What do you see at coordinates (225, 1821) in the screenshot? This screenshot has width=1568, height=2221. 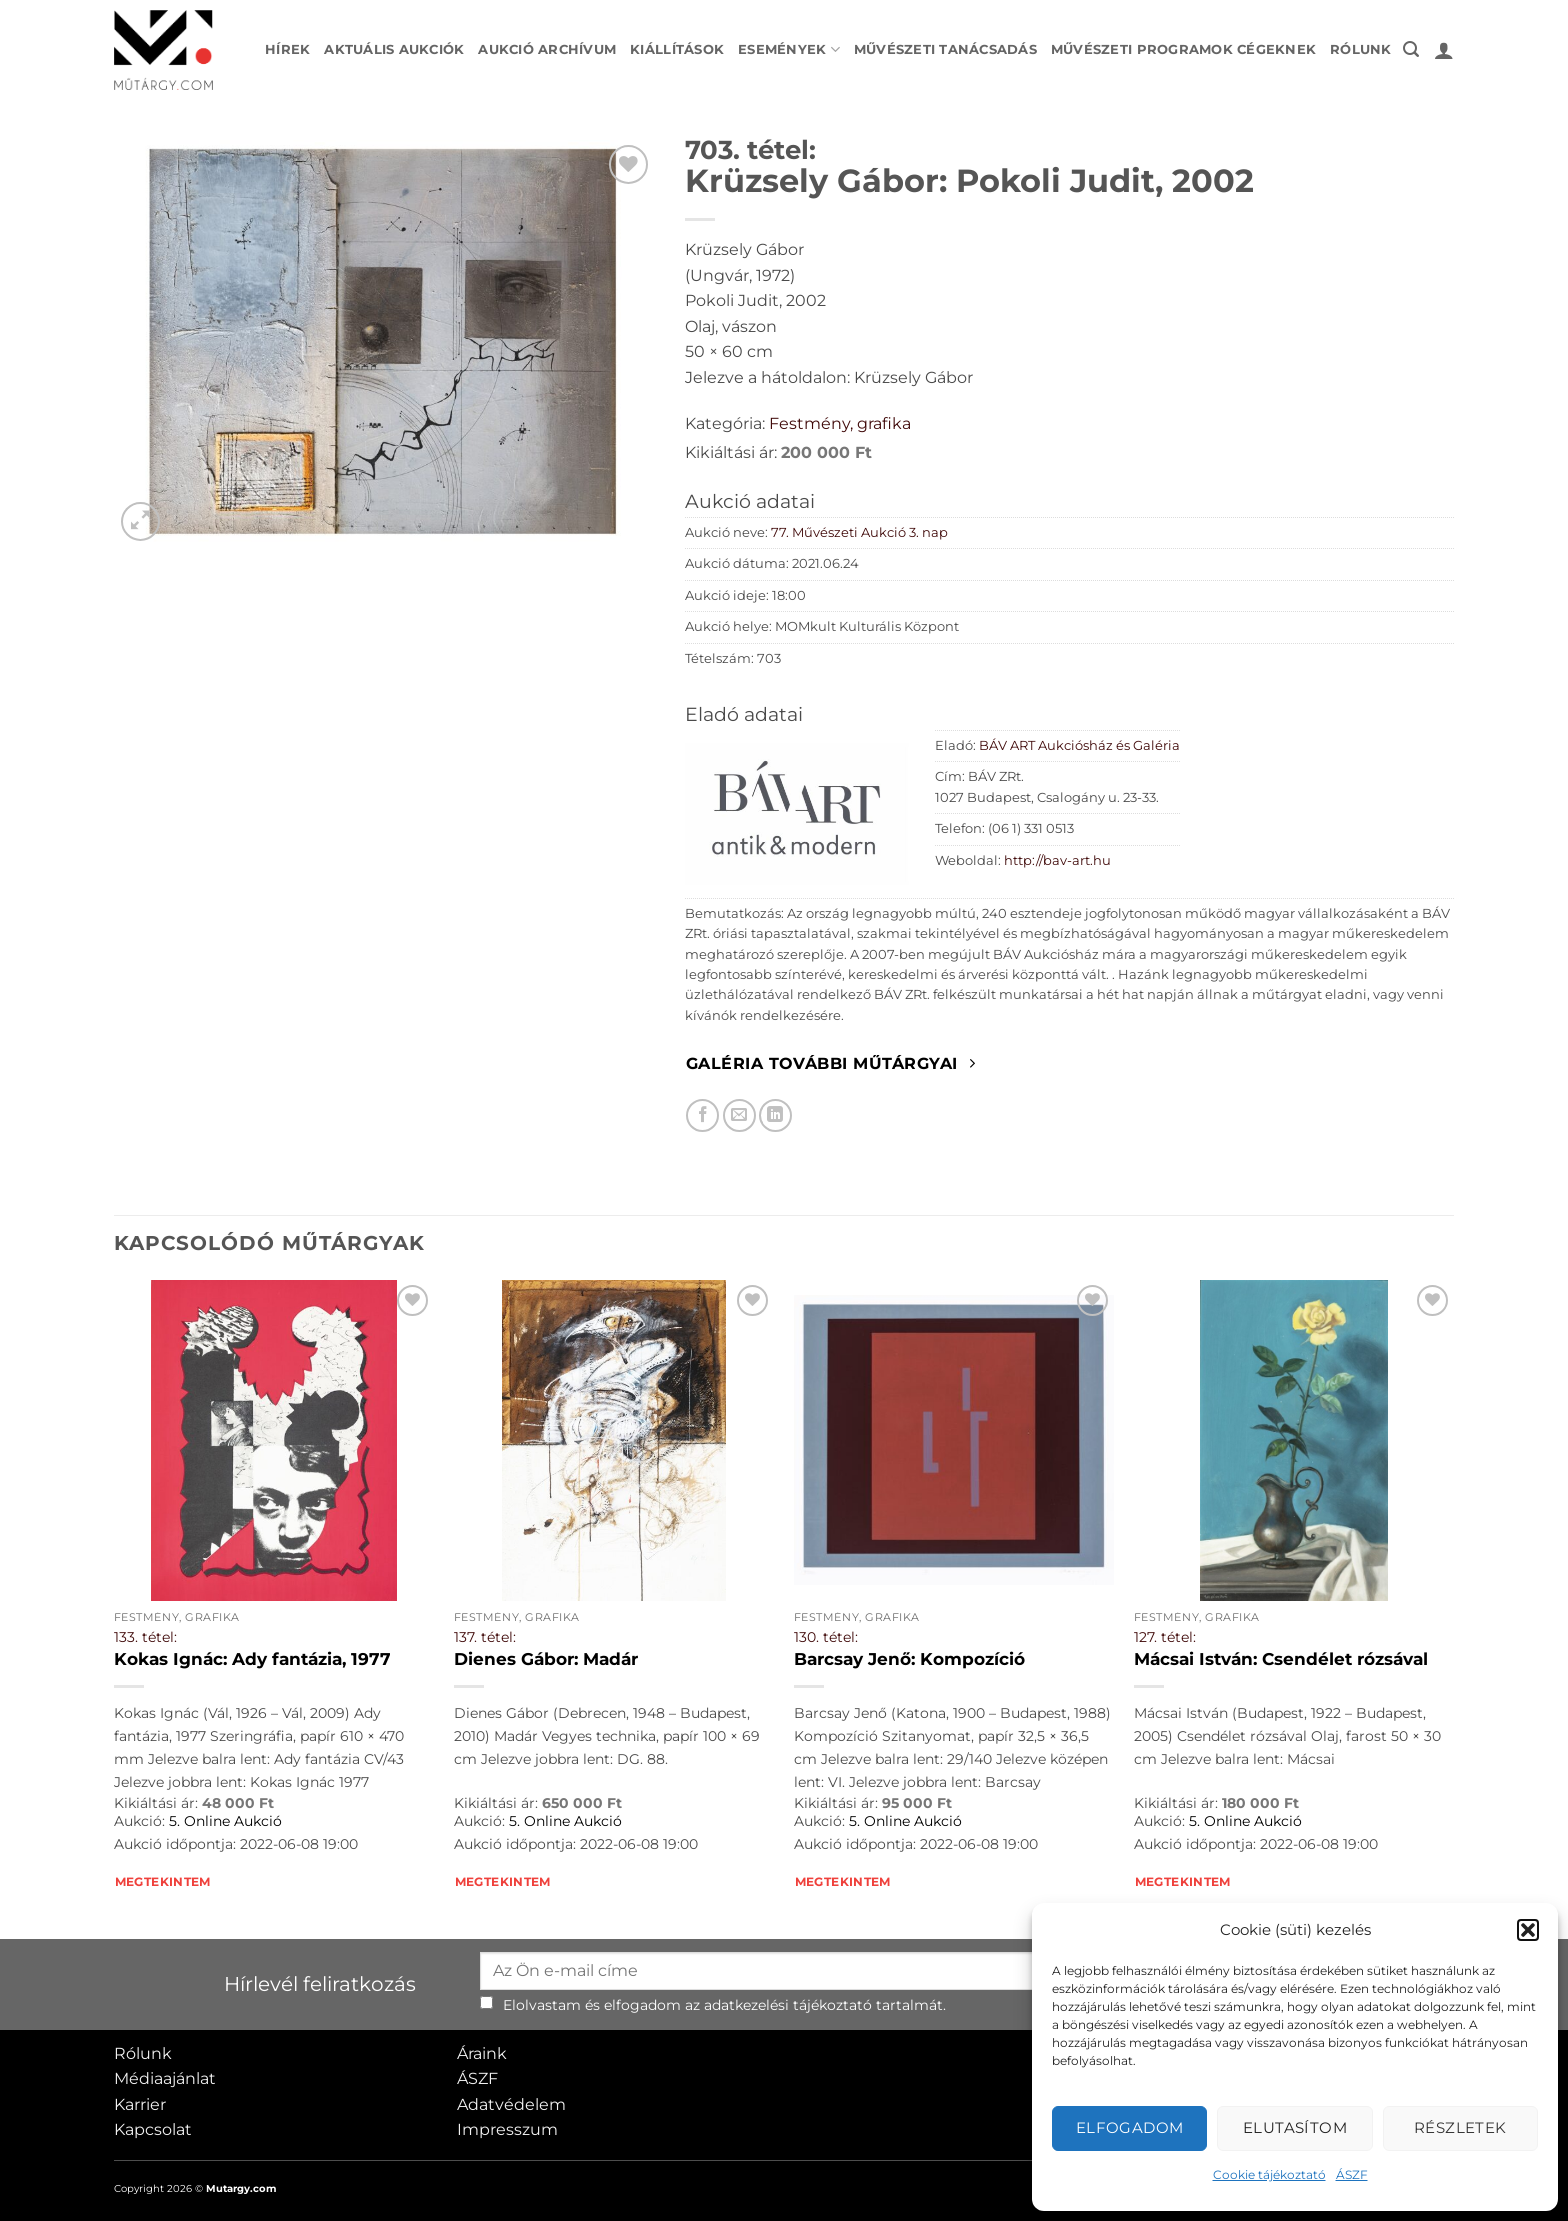 I see `5. Online Aukció` at bounding box center [225, 1821].